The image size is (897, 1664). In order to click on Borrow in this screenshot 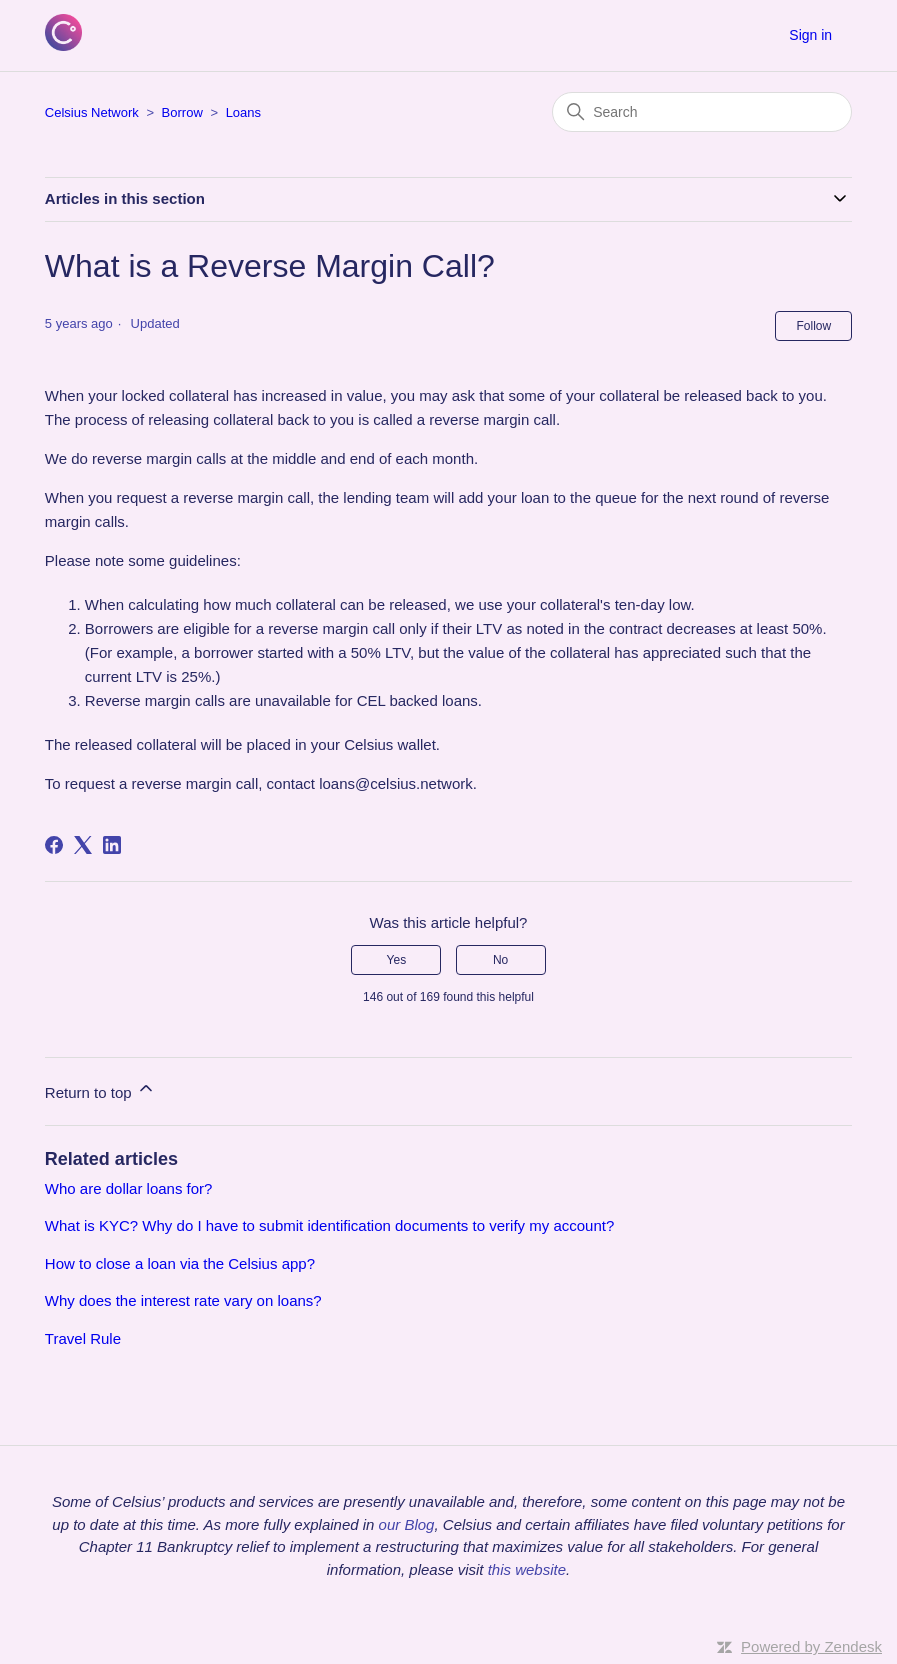, I will do `click(182, 112)`.